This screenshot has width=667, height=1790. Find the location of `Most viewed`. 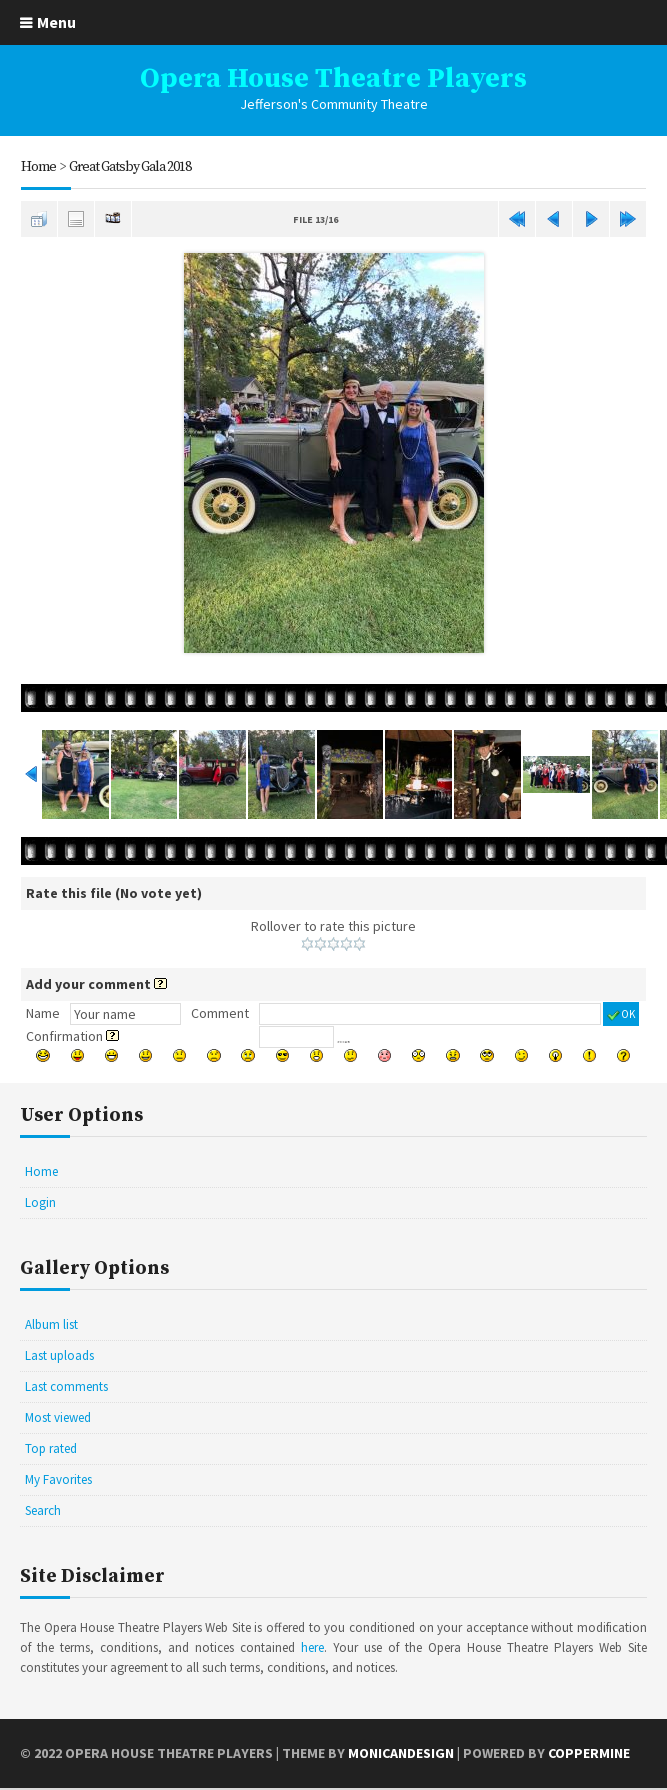

Most viewed is located at coordinates (58, 1417).